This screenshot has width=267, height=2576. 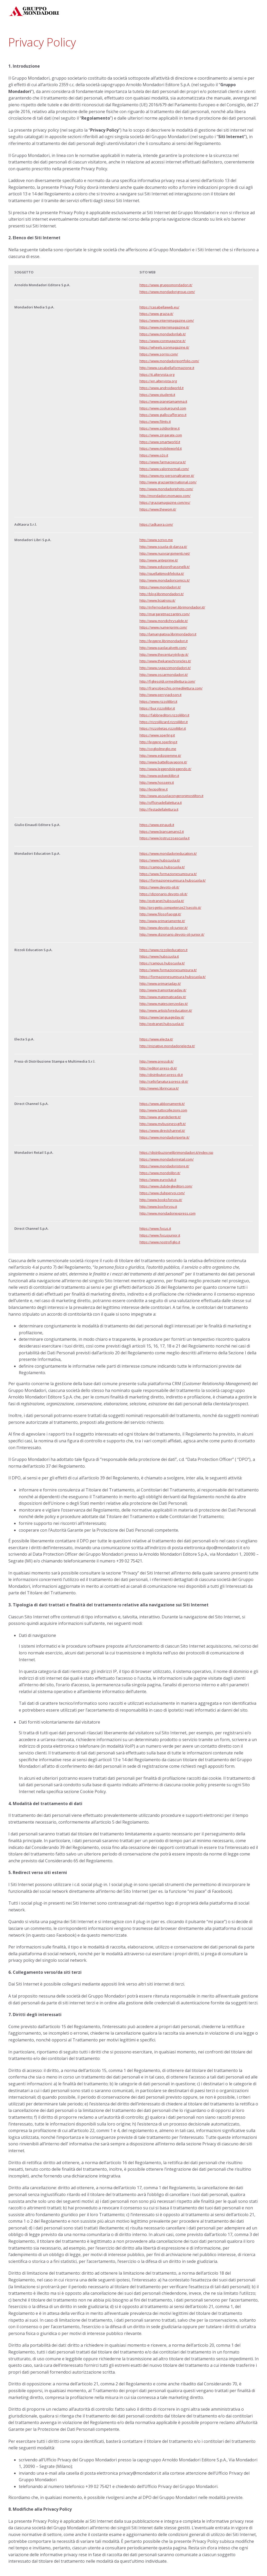 I want to click on https://www.einaudi.it, so click(x=156, y=824).